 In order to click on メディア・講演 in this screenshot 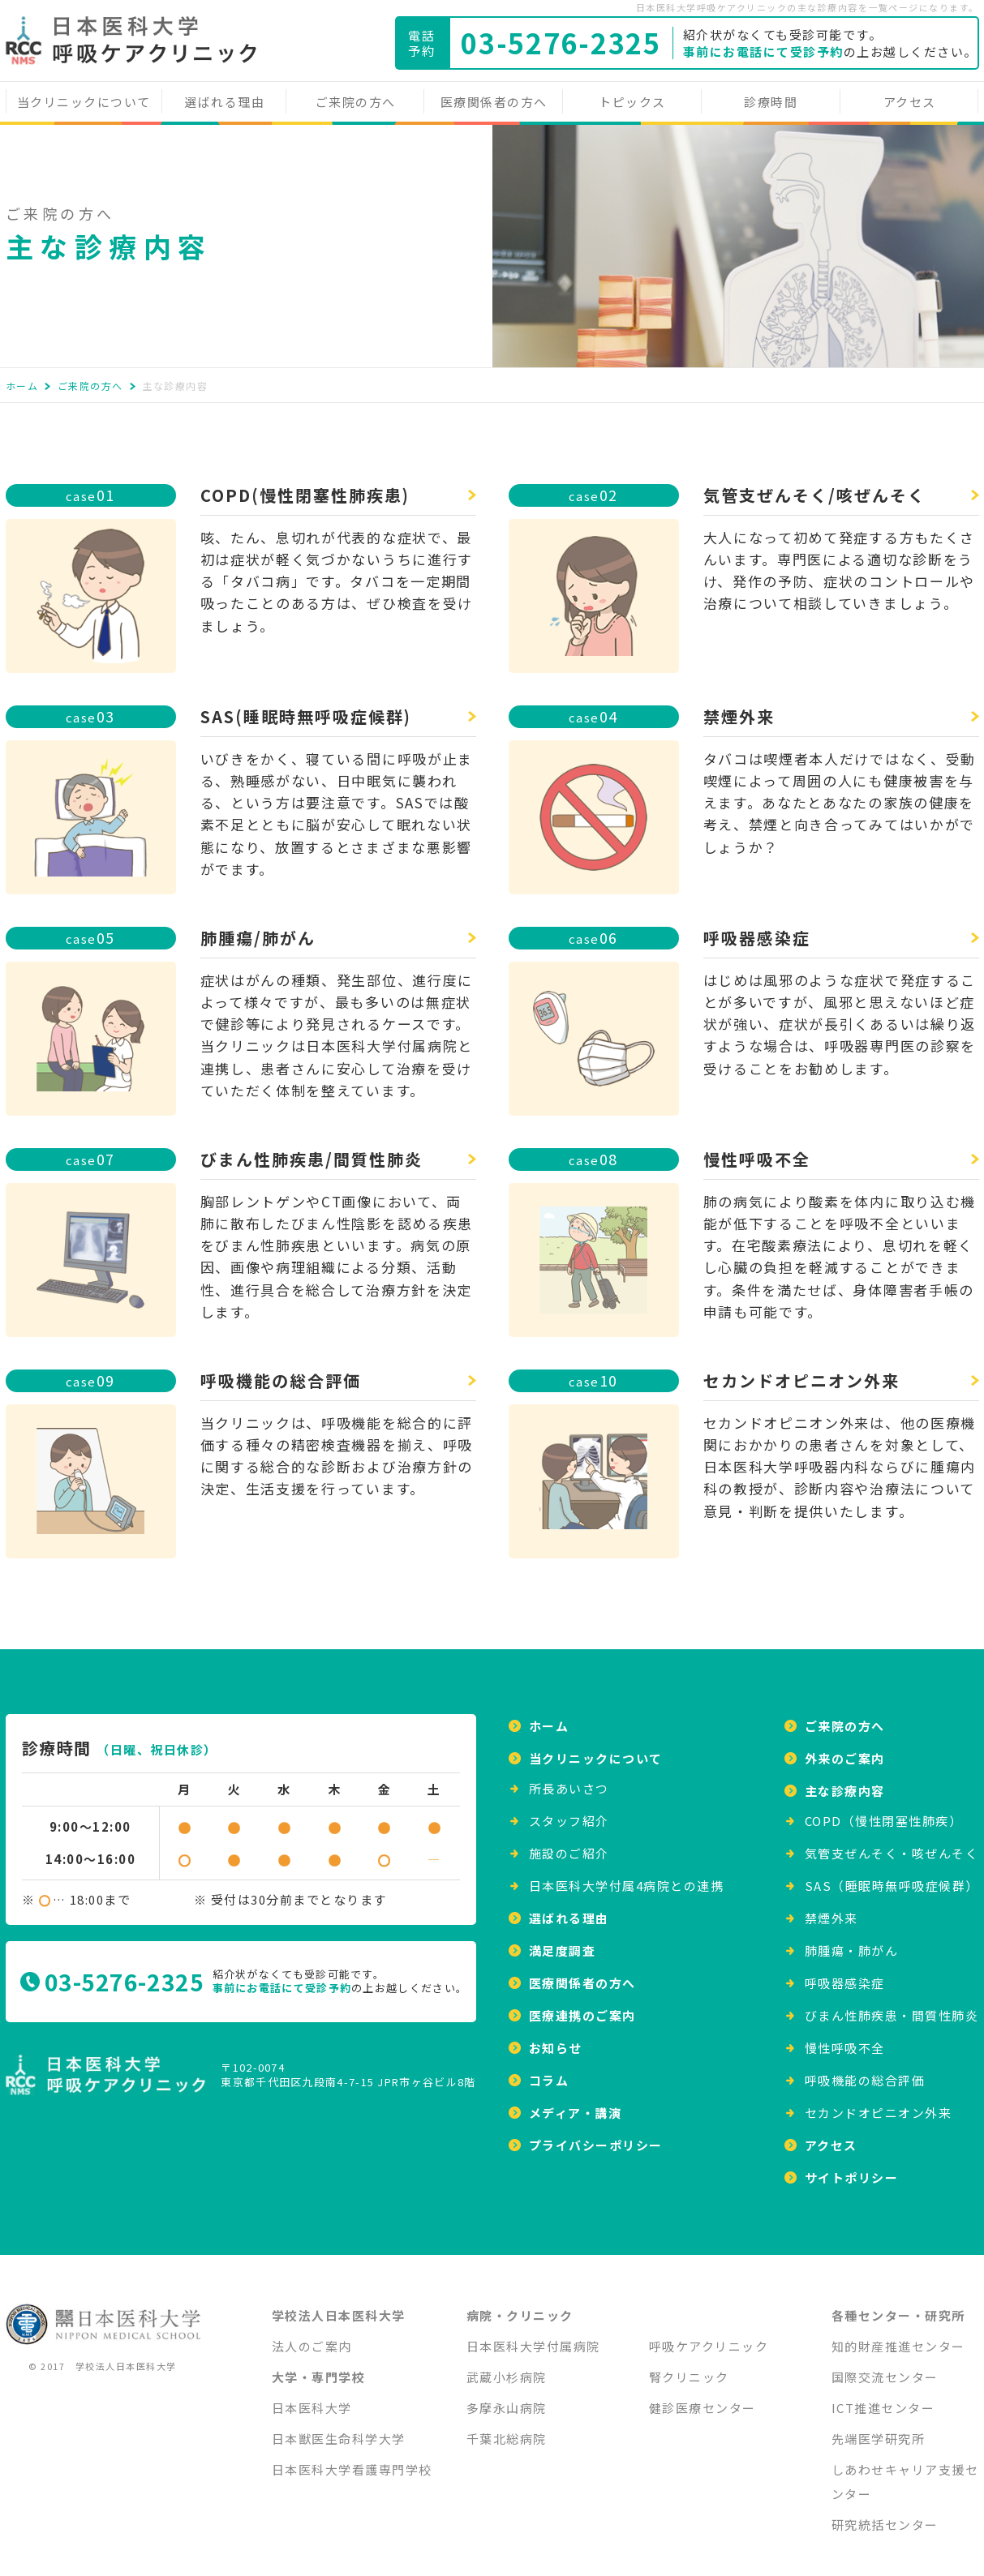, I will do `click(575, 2102)`.